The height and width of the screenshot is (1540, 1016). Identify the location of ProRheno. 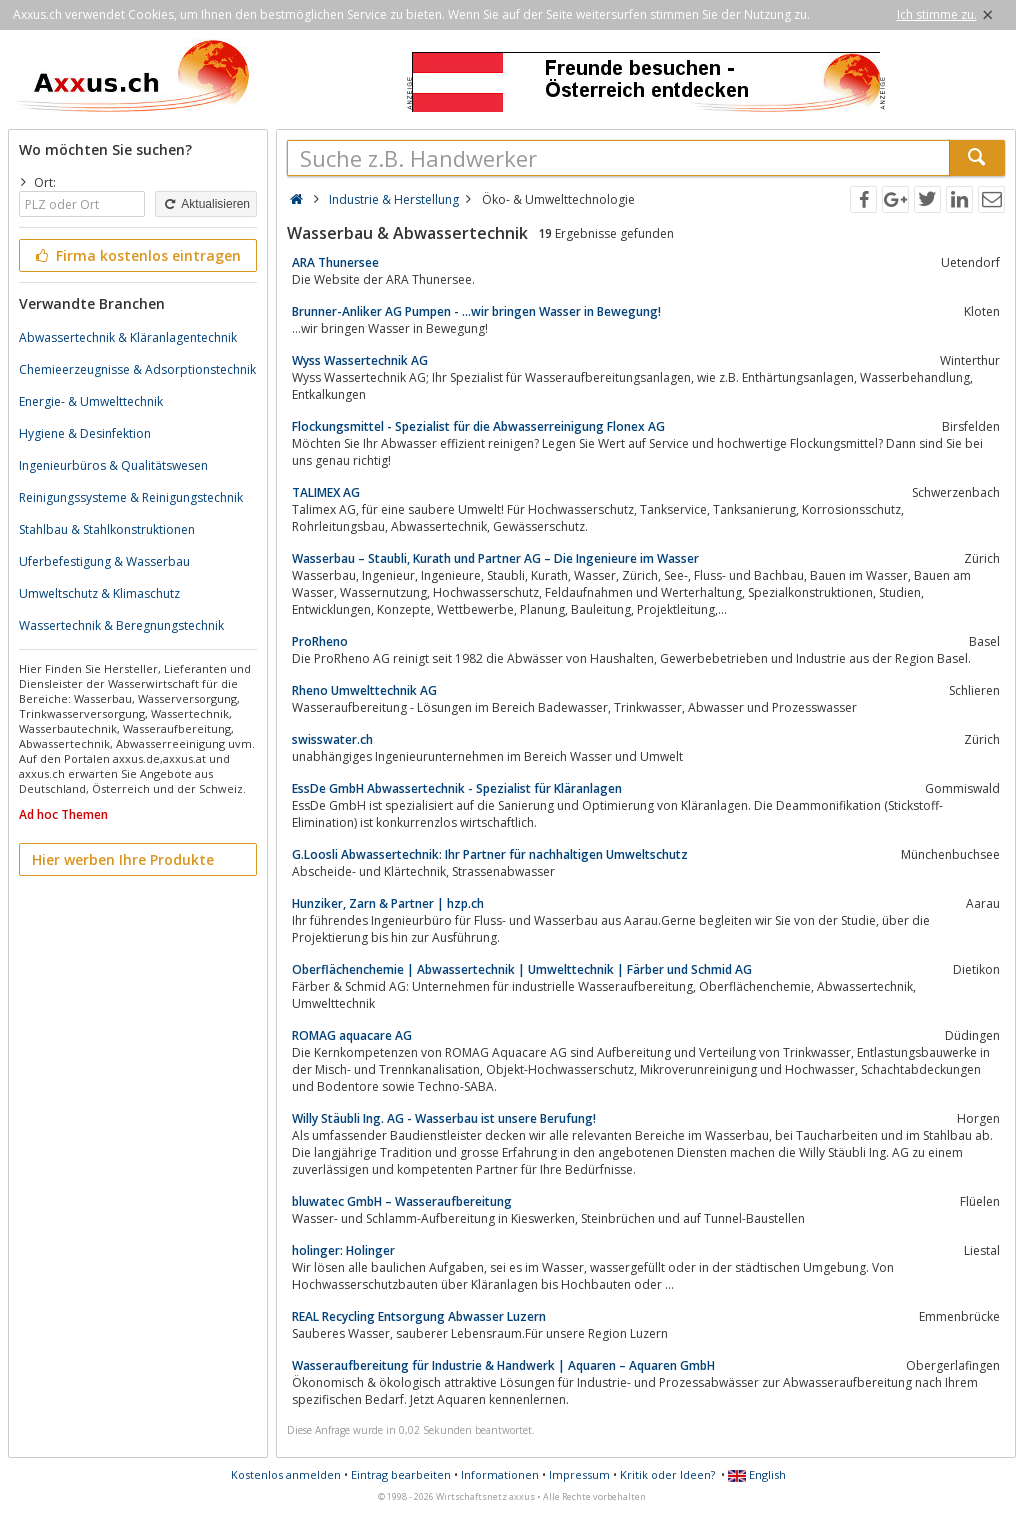
(320, 641).